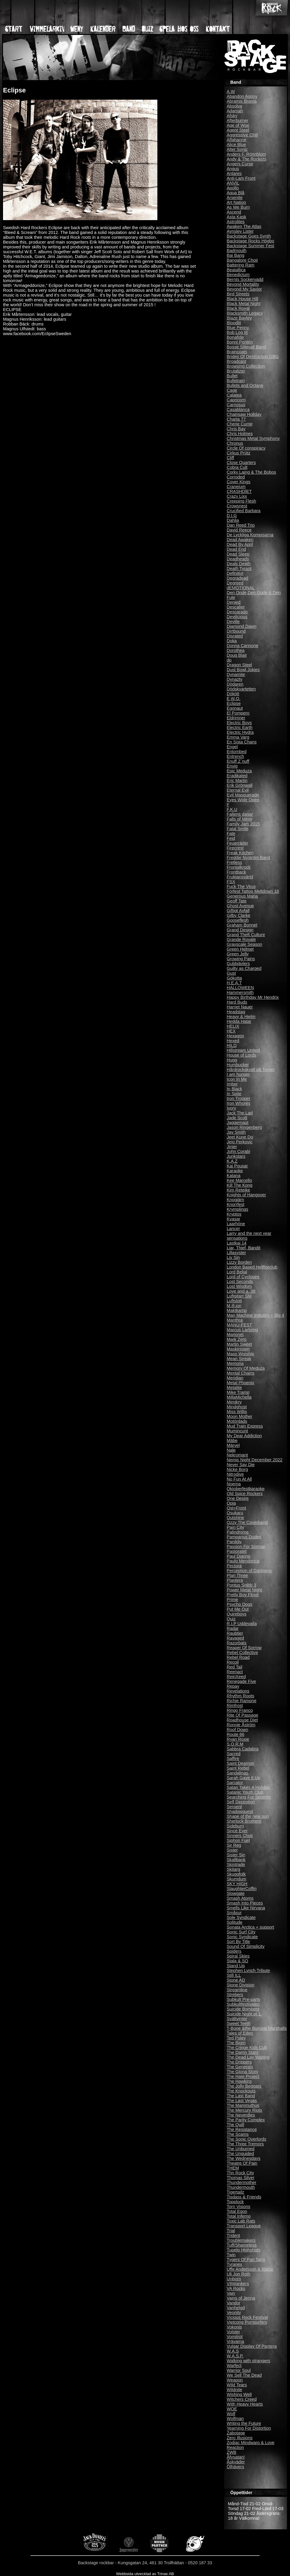 The width and height of the screenshot is (290, 2576). Describe the element at coordinates (240, 2033) in the screenshot. I see `Tales of Eden` at that location.